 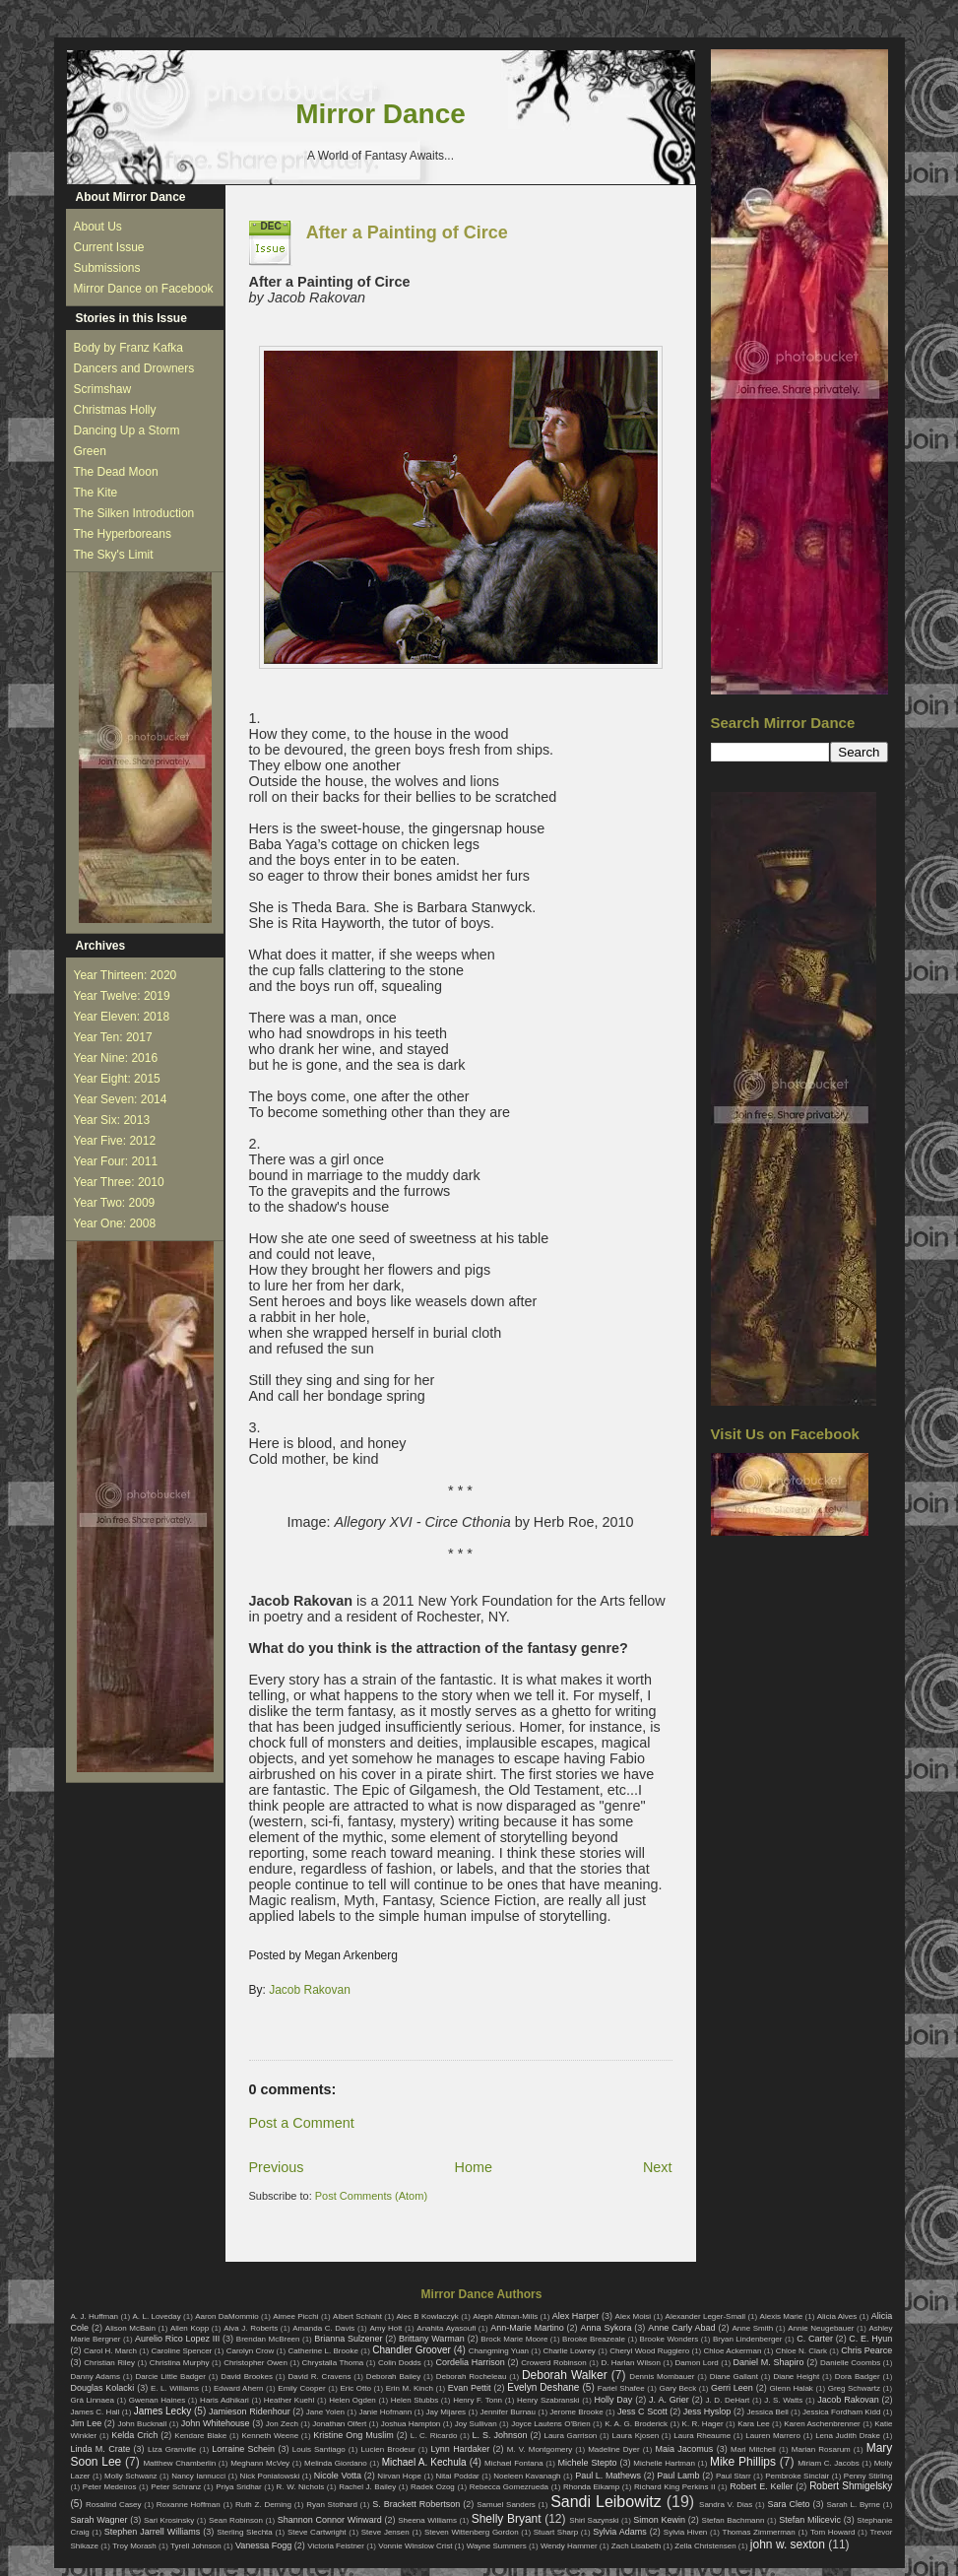 What do you see at coordinates (107, 268) in the screenshot?
I see `Submissions` at bounding box center [107, 268].